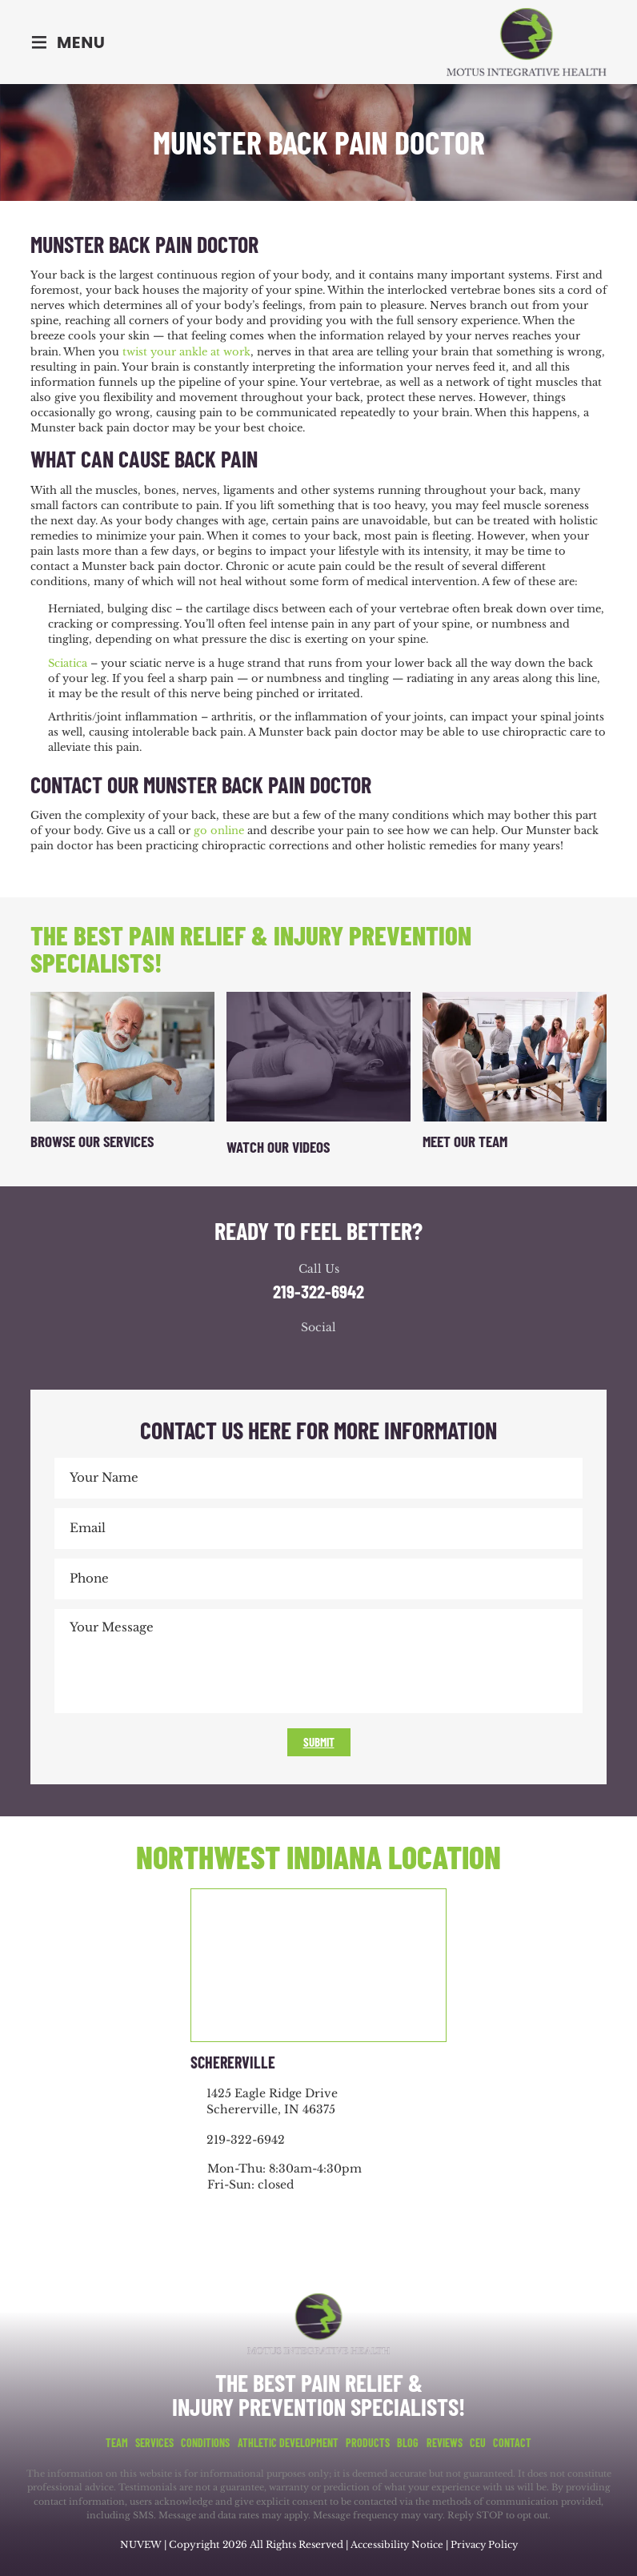  Describe the element at coordinates (478, 2442) in the screenshot. I see `CEU` at that location.